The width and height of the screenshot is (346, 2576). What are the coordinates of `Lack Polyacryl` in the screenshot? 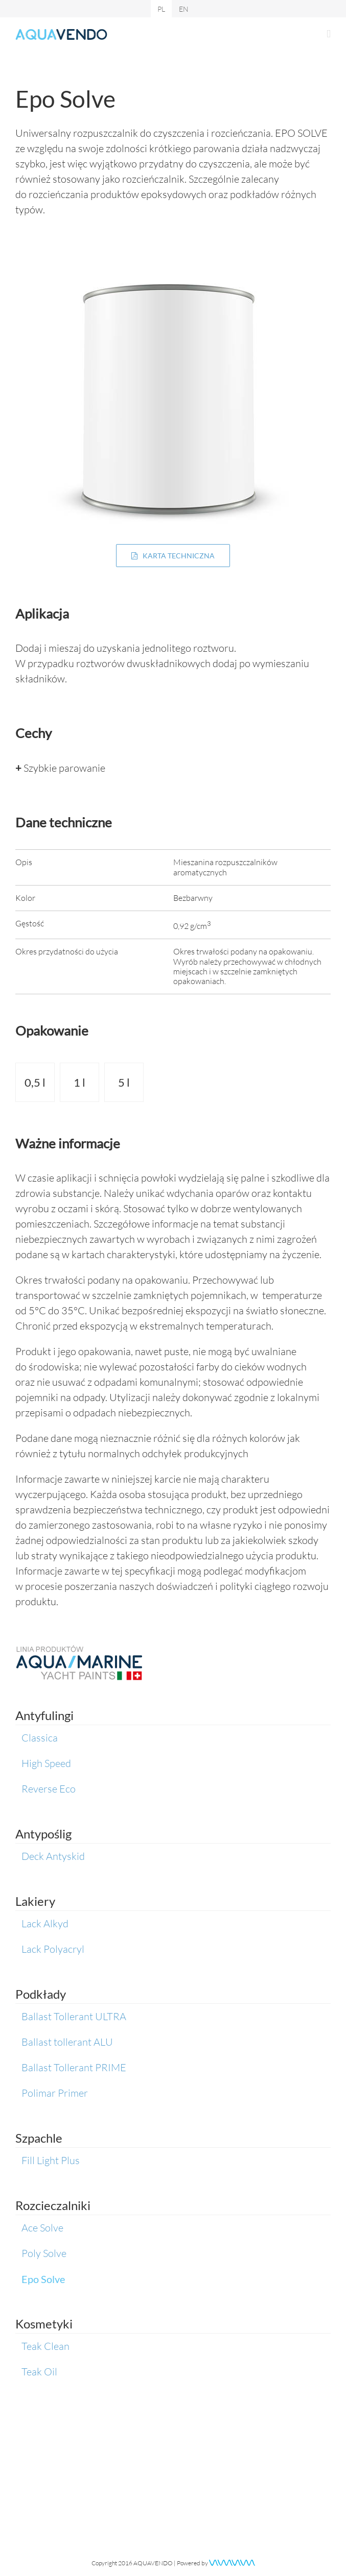 It's located at (52, 1949).